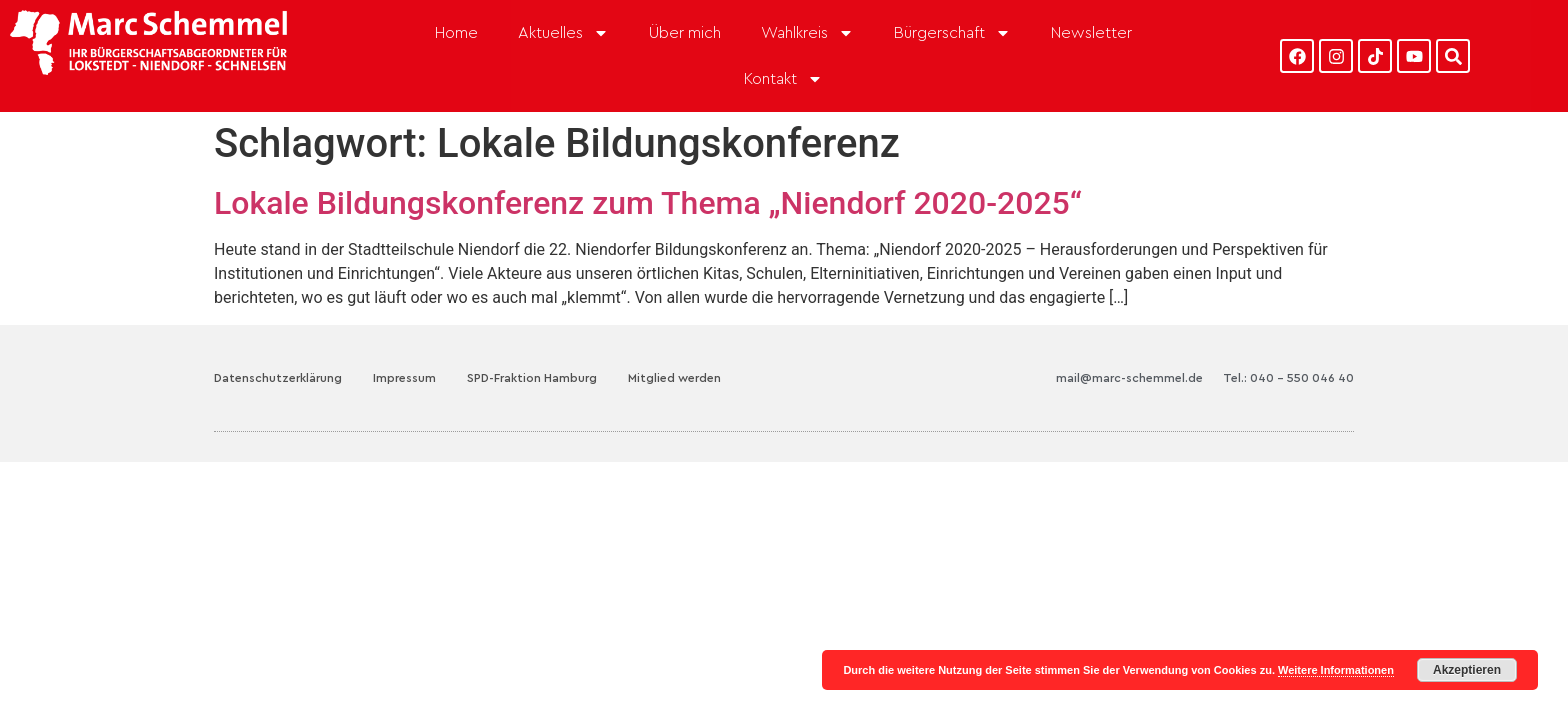 This screenshot has height=720, width=1568. Describe the element at coordinates (456, 33) in the screenshot. I see `Home` at that location.